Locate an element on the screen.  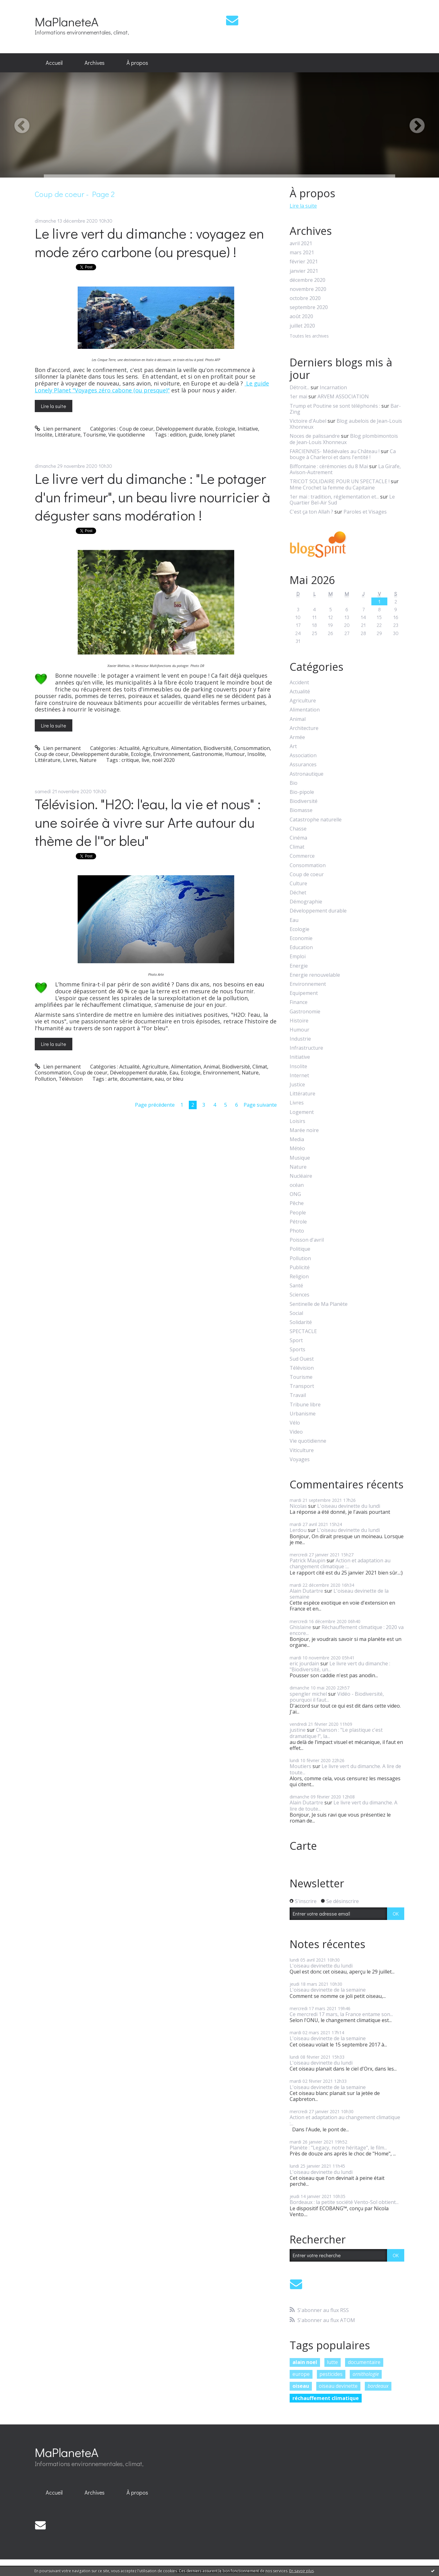
Le livre vert du dimanche : voyagez en mode zéro carbone (ou presque) ! is located at coordinates (149, 242).